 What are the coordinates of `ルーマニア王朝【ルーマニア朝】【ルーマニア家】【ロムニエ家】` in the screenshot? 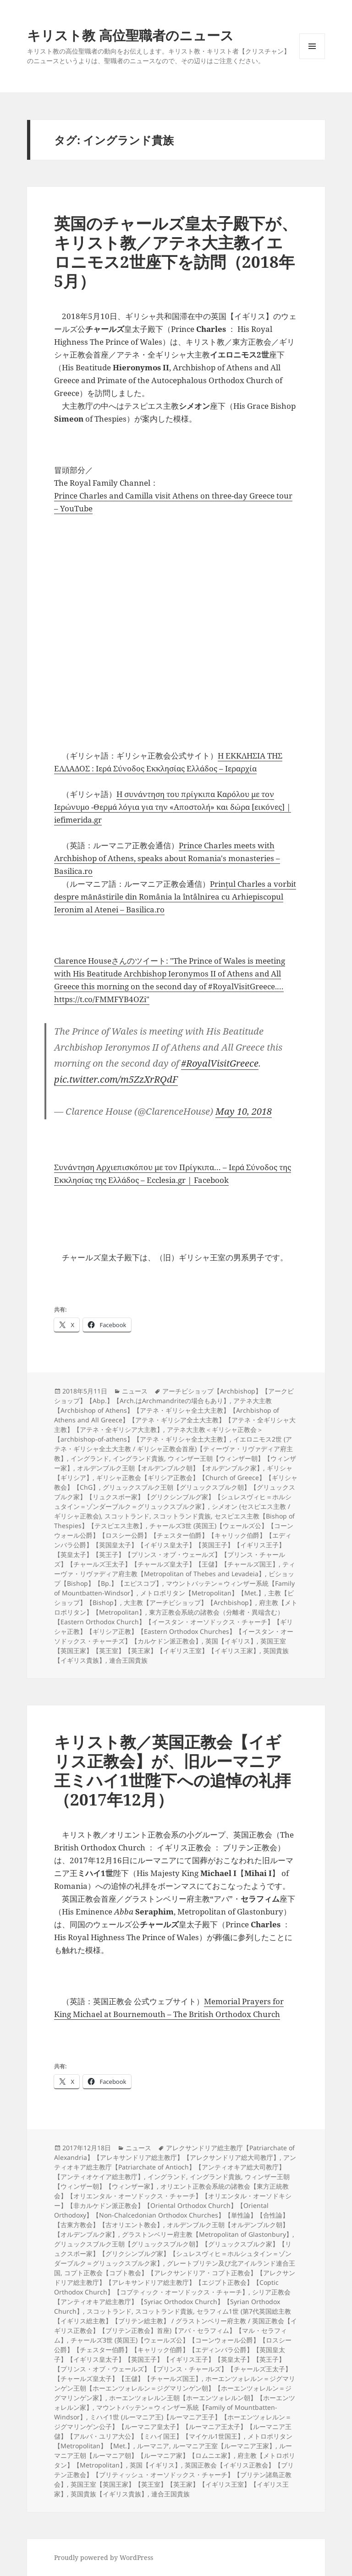 It's located at (173, 2450).